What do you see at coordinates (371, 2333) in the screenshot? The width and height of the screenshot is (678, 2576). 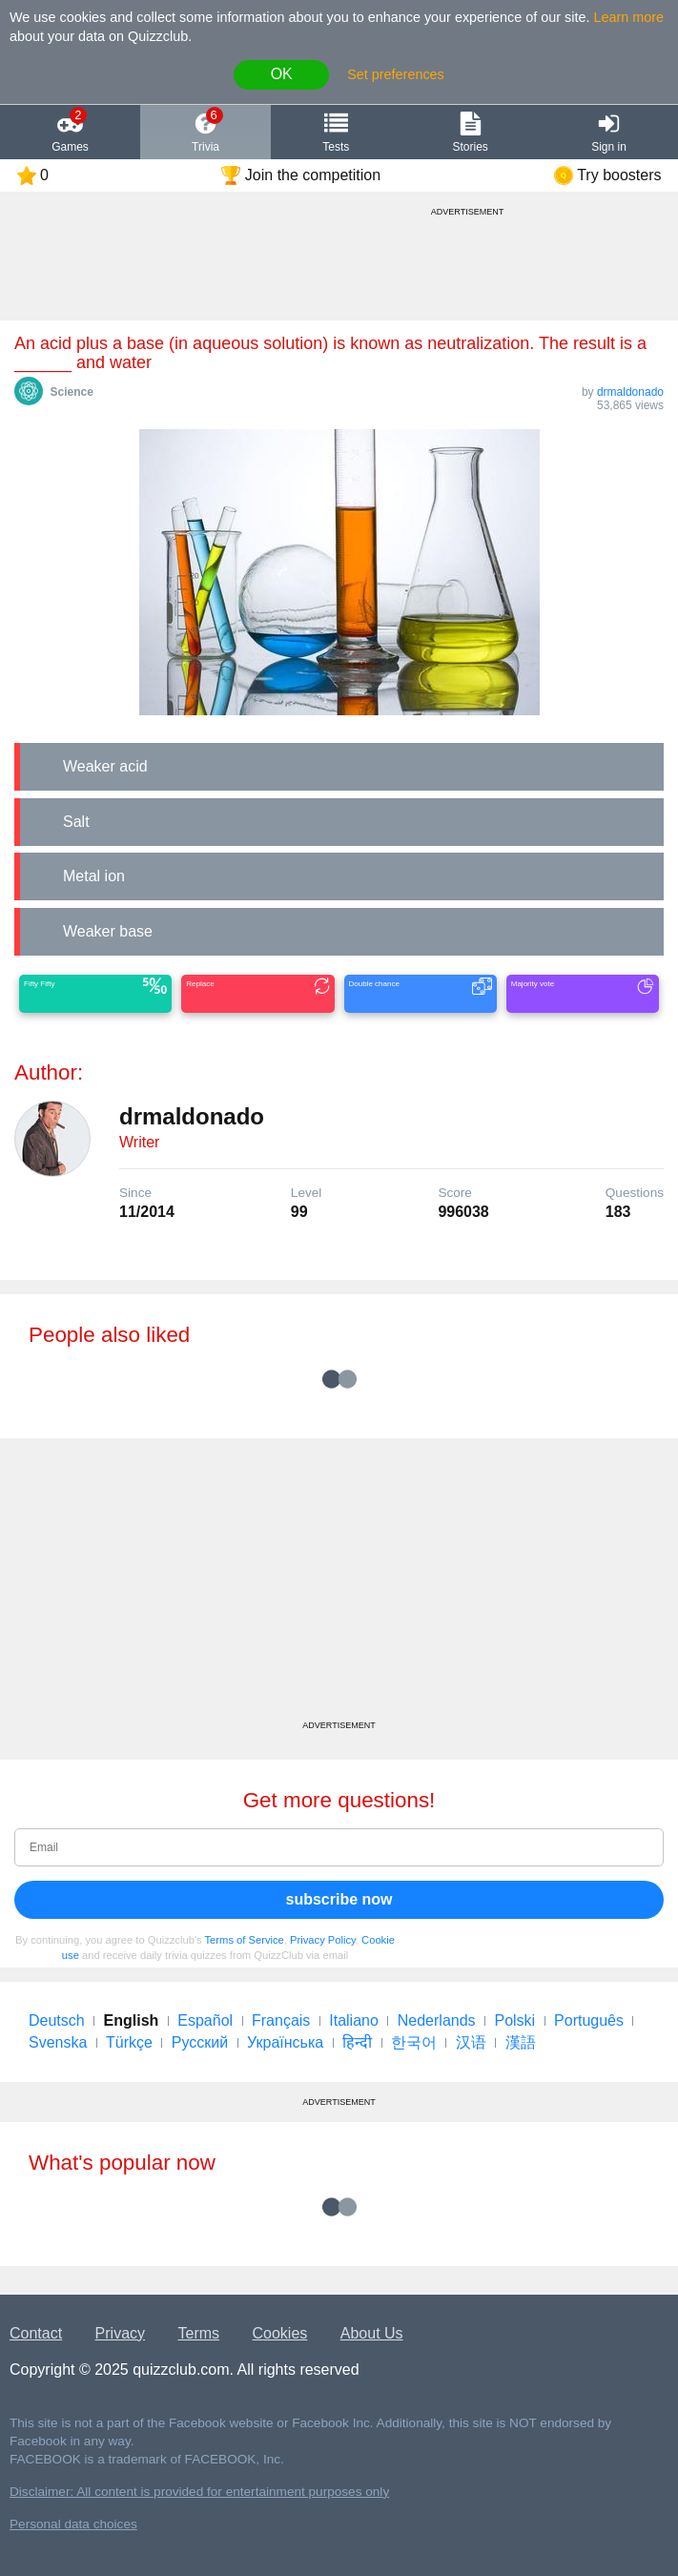 I see `About Us` at bounding box center [371, 2333].